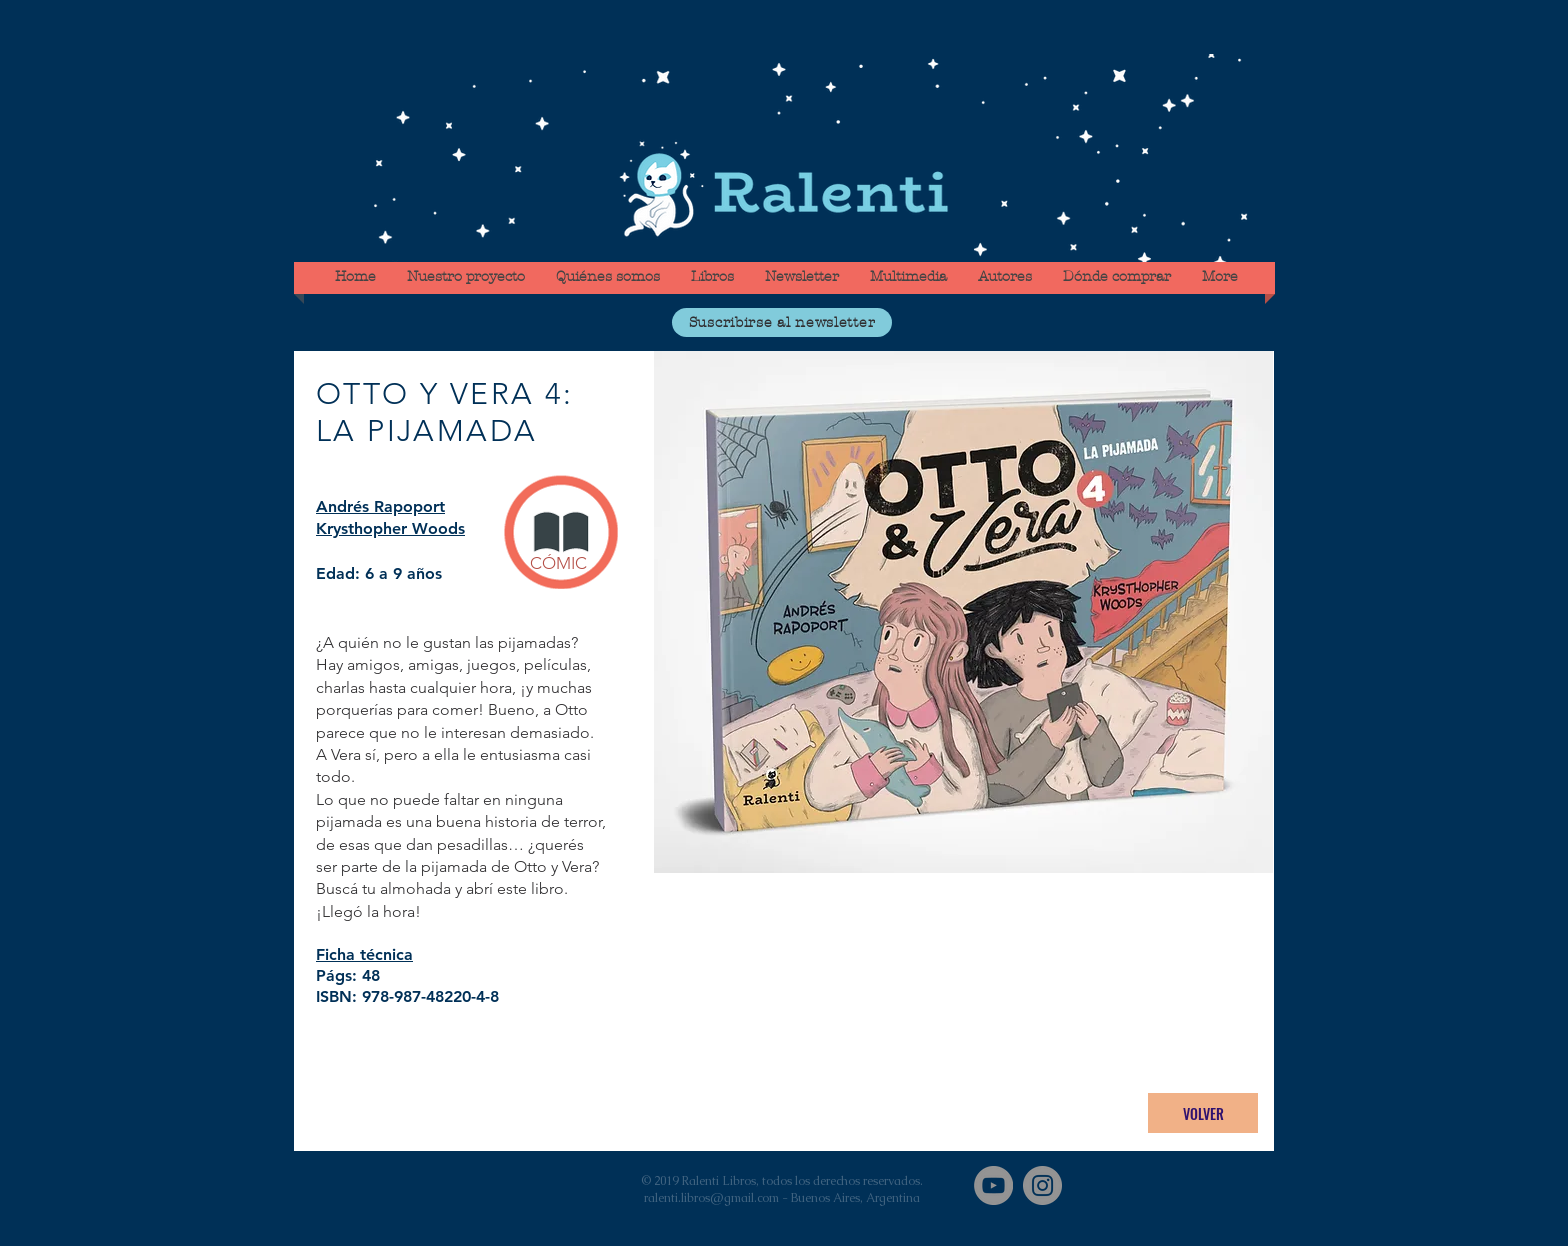 The width and height of the screenshot is (1568, 1246). I want to click on [YouTube], so click(993, 1185).